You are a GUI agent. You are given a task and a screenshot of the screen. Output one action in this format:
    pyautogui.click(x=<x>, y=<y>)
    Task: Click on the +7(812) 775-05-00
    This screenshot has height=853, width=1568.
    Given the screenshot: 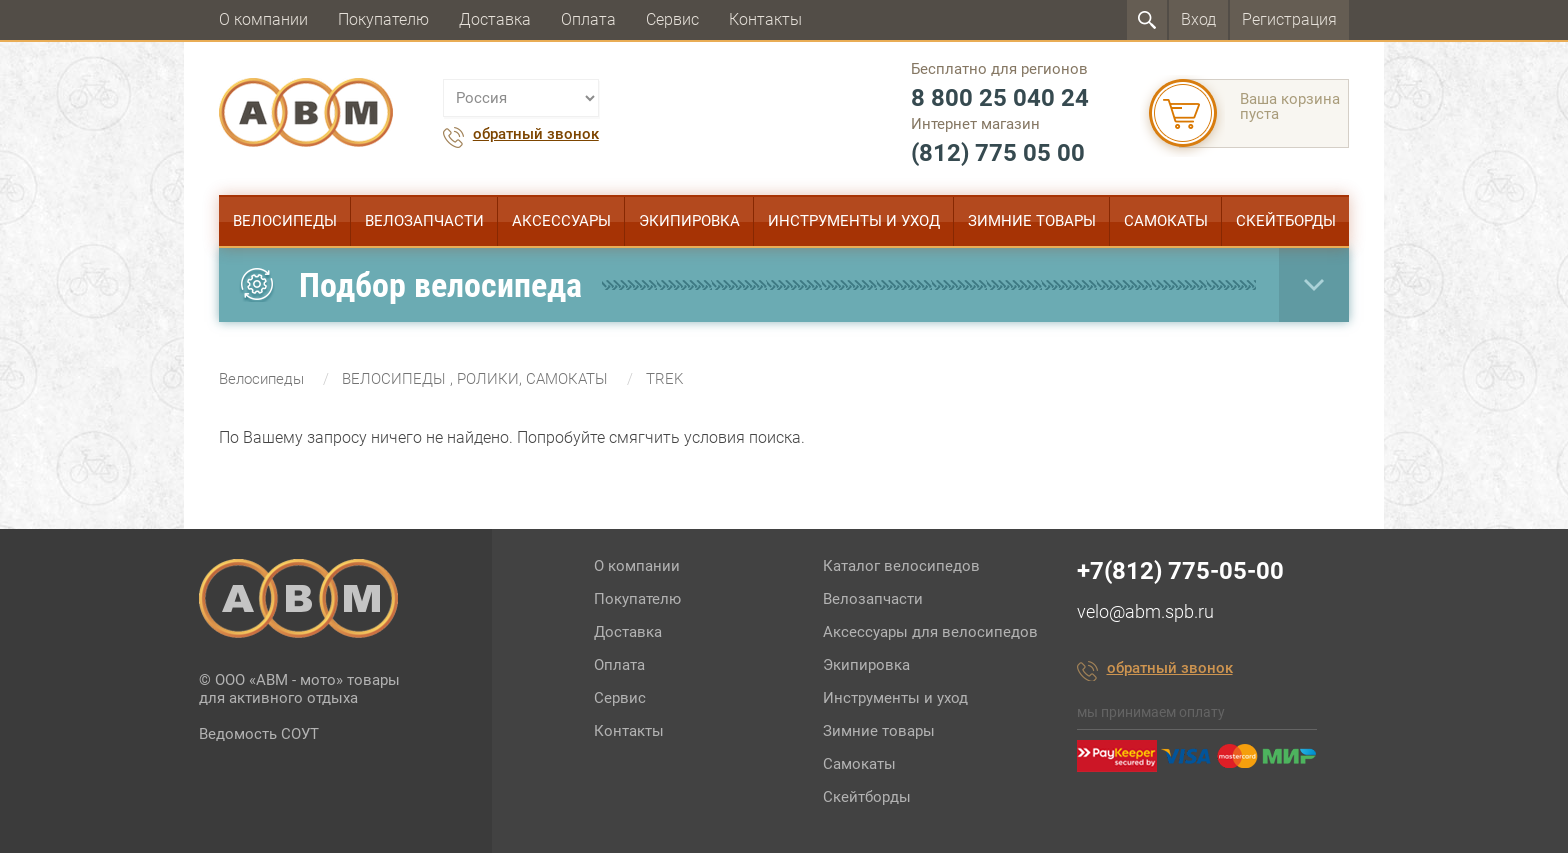 What is the action you would take?
    pyautogui.click(x=1180, y=571)
    